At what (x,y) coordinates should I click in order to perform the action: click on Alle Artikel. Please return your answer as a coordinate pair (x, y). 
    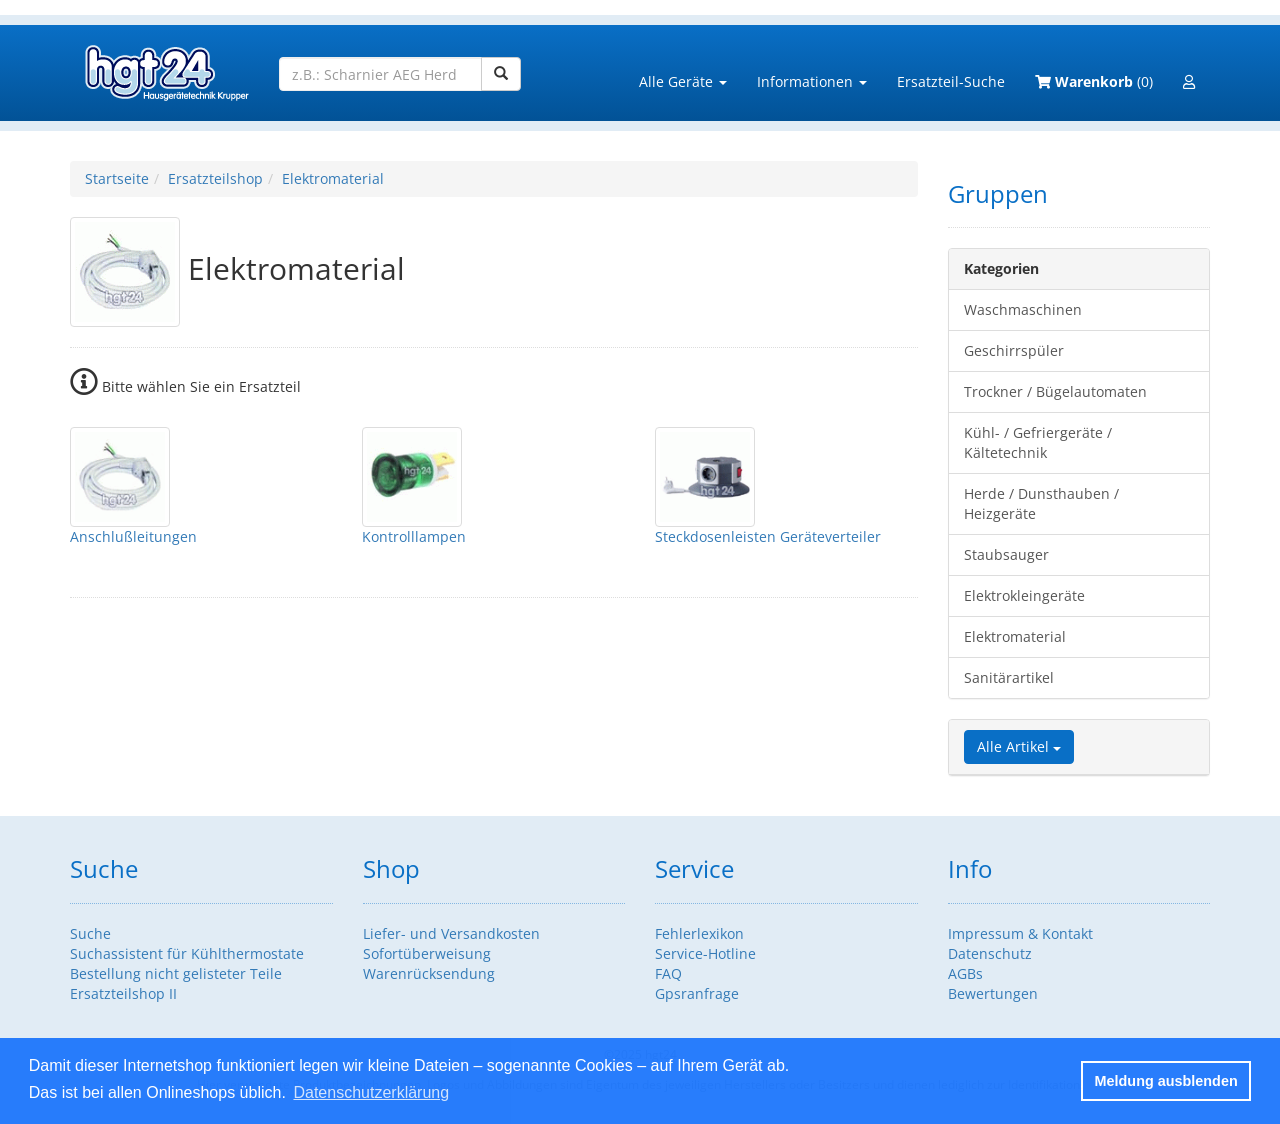
    Looking at the image, I should click on (1019, 746).